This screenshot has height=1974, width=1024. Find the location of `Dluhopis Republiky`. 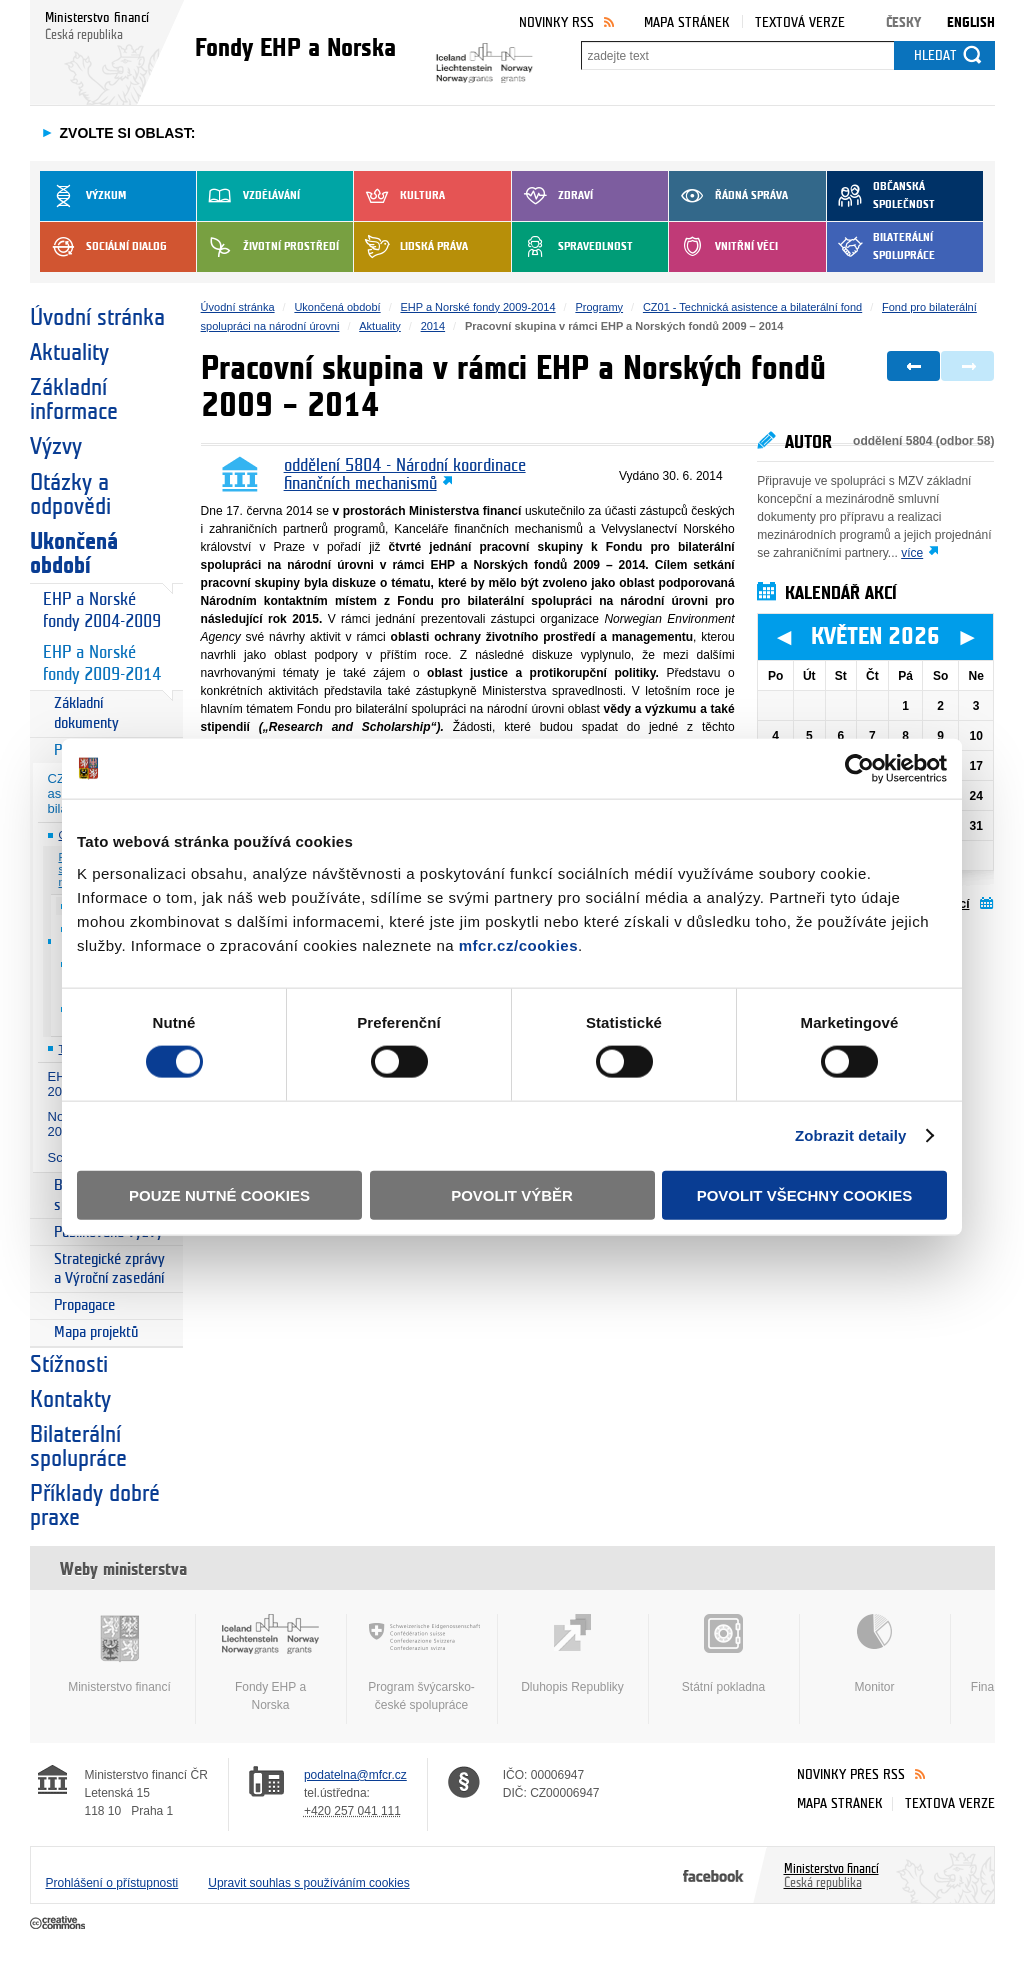

Dluhopis Republiky is located at coordinates (573, 1654).